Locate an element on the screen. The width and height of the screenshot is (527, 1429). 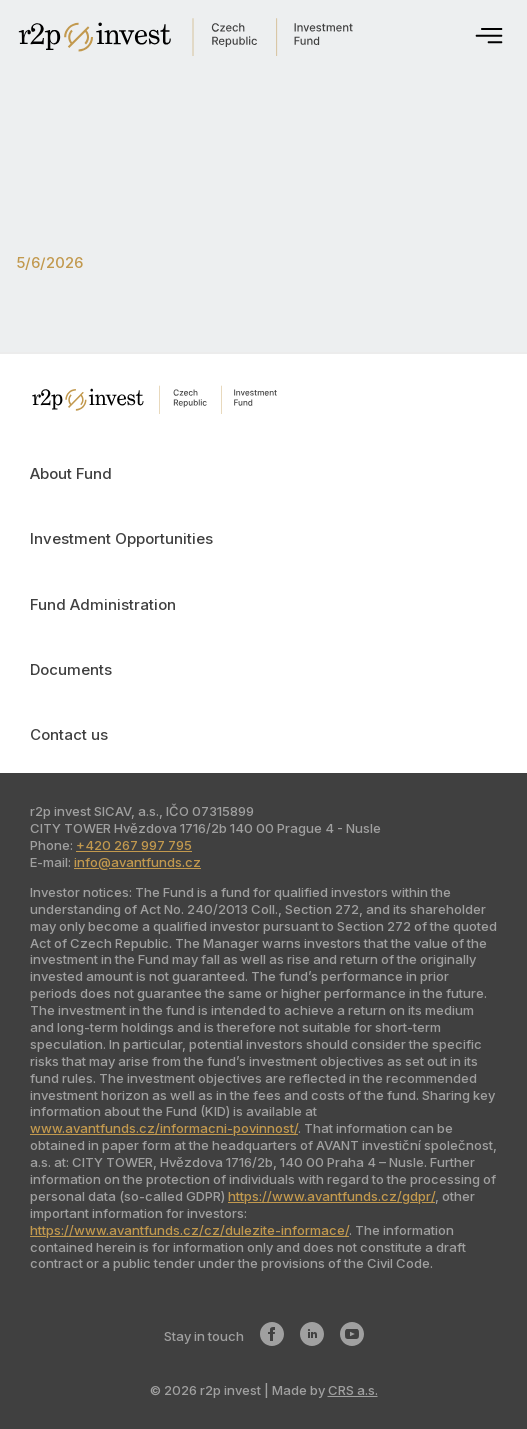
+420 267 997 795 is located at coordinates (134, 845).